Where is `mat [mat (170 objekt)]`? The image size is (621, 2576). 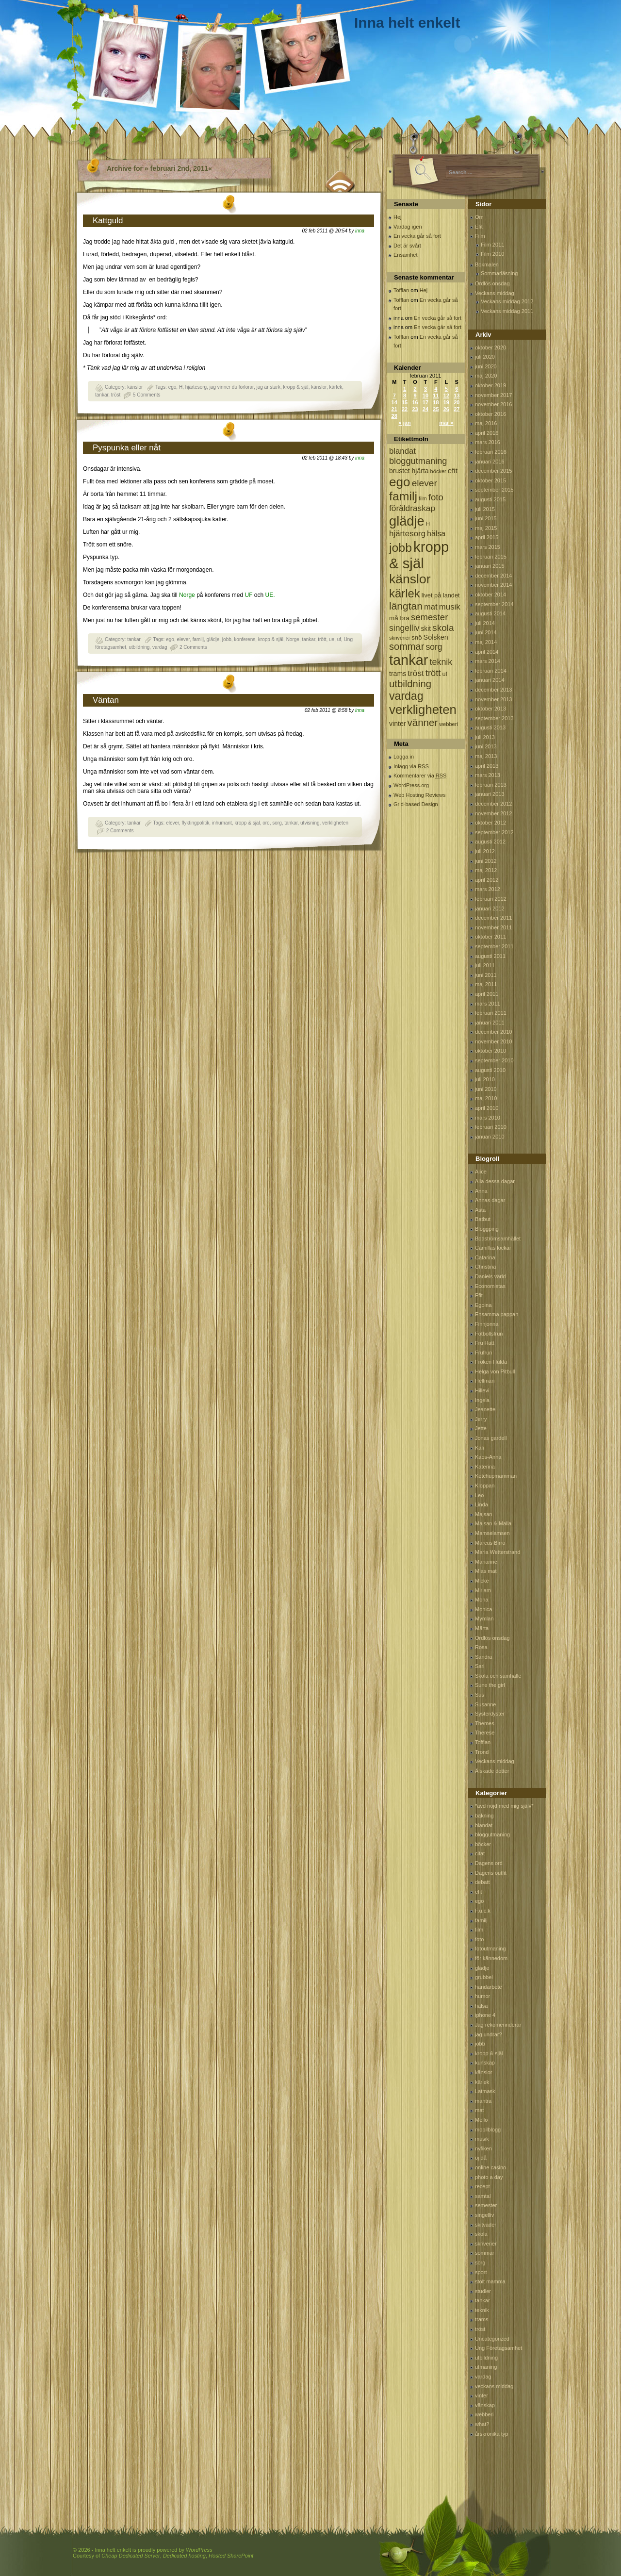
mat [mat (170 objekt)] is located at coordinates (431, 606).